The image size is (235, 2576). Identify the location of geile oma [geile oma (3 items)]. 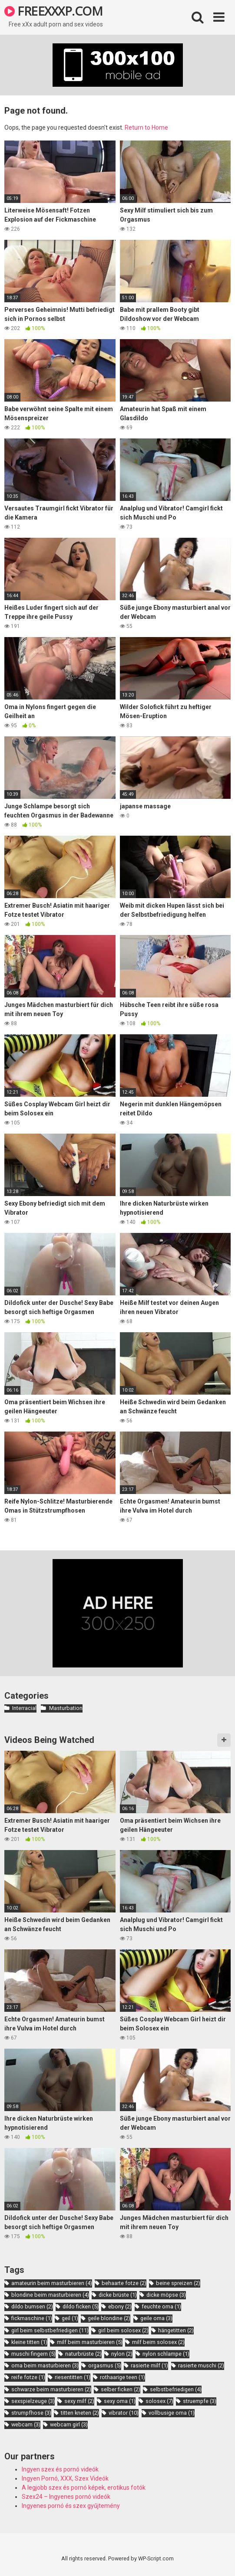
(156, 2318).